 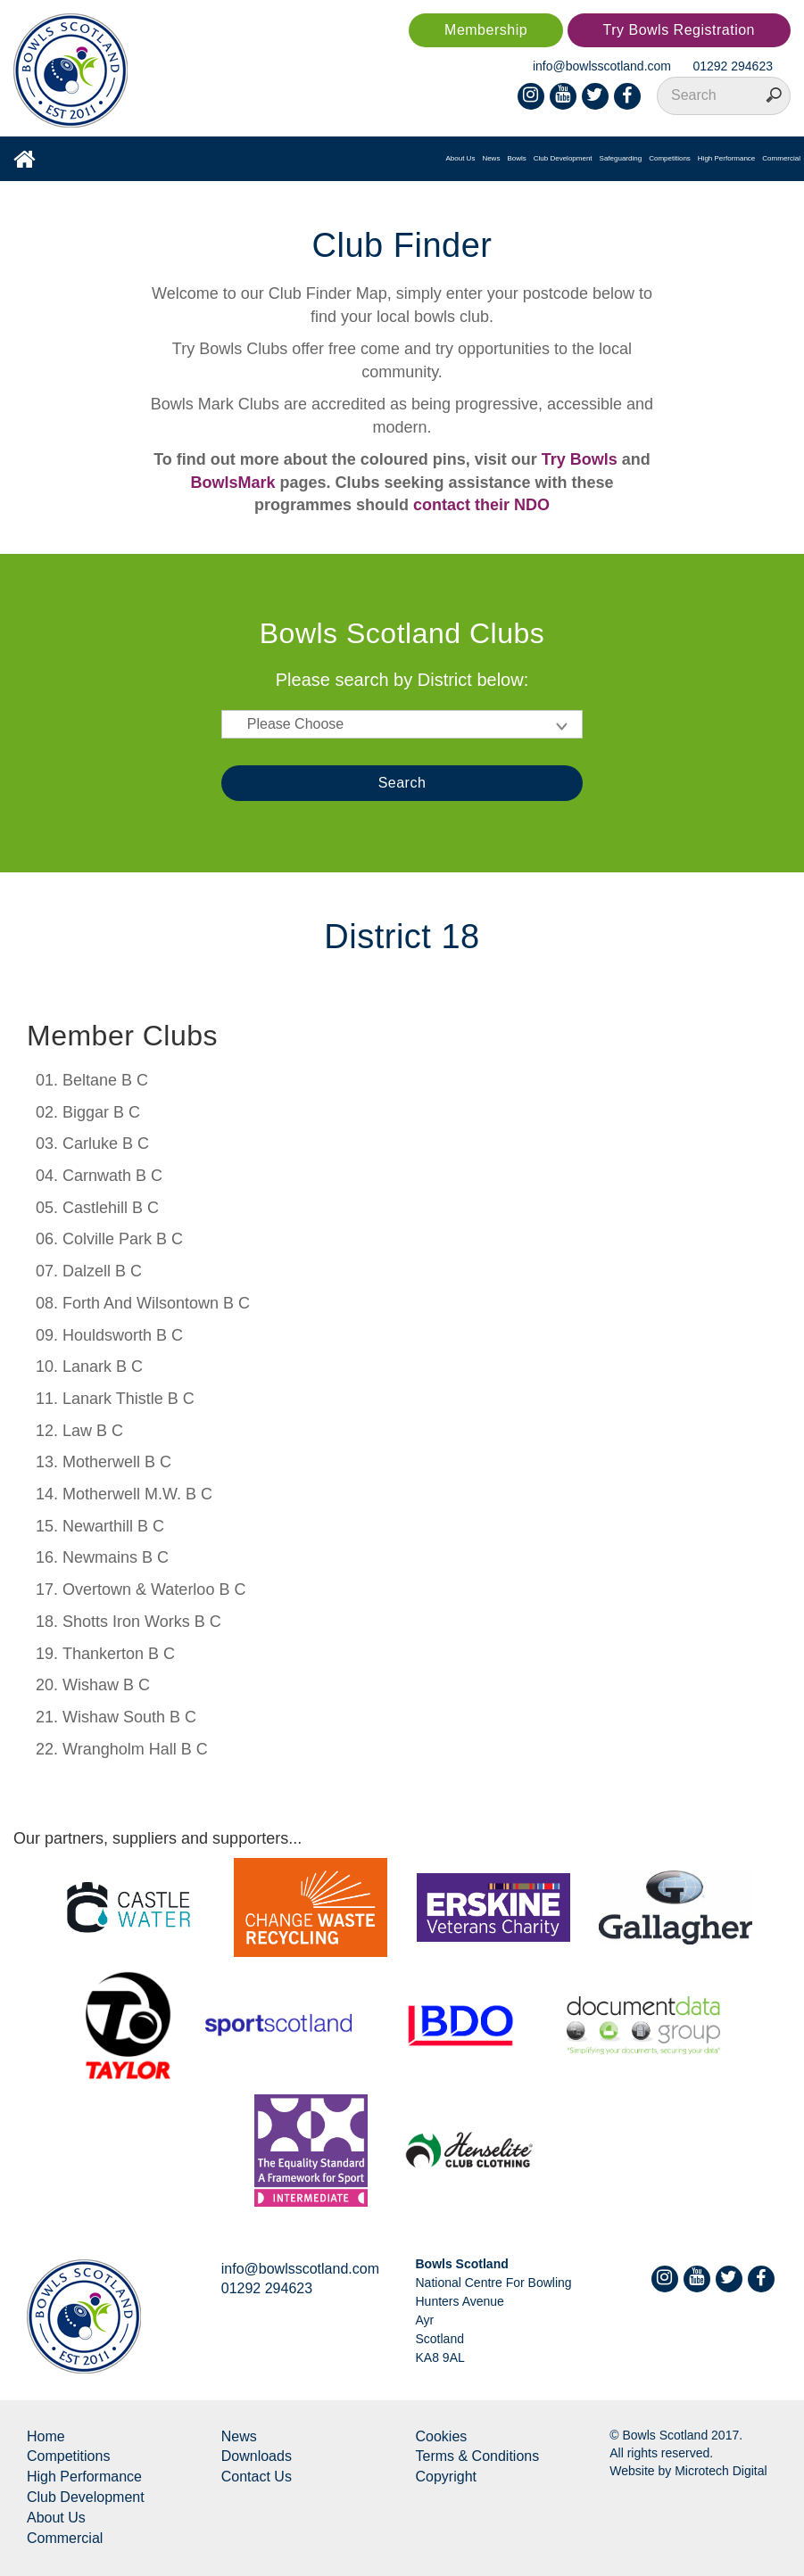 What do you see at coordinates (732, 66) in the screenshot?
I see `01292 294623` at bounding box center [732, 66].